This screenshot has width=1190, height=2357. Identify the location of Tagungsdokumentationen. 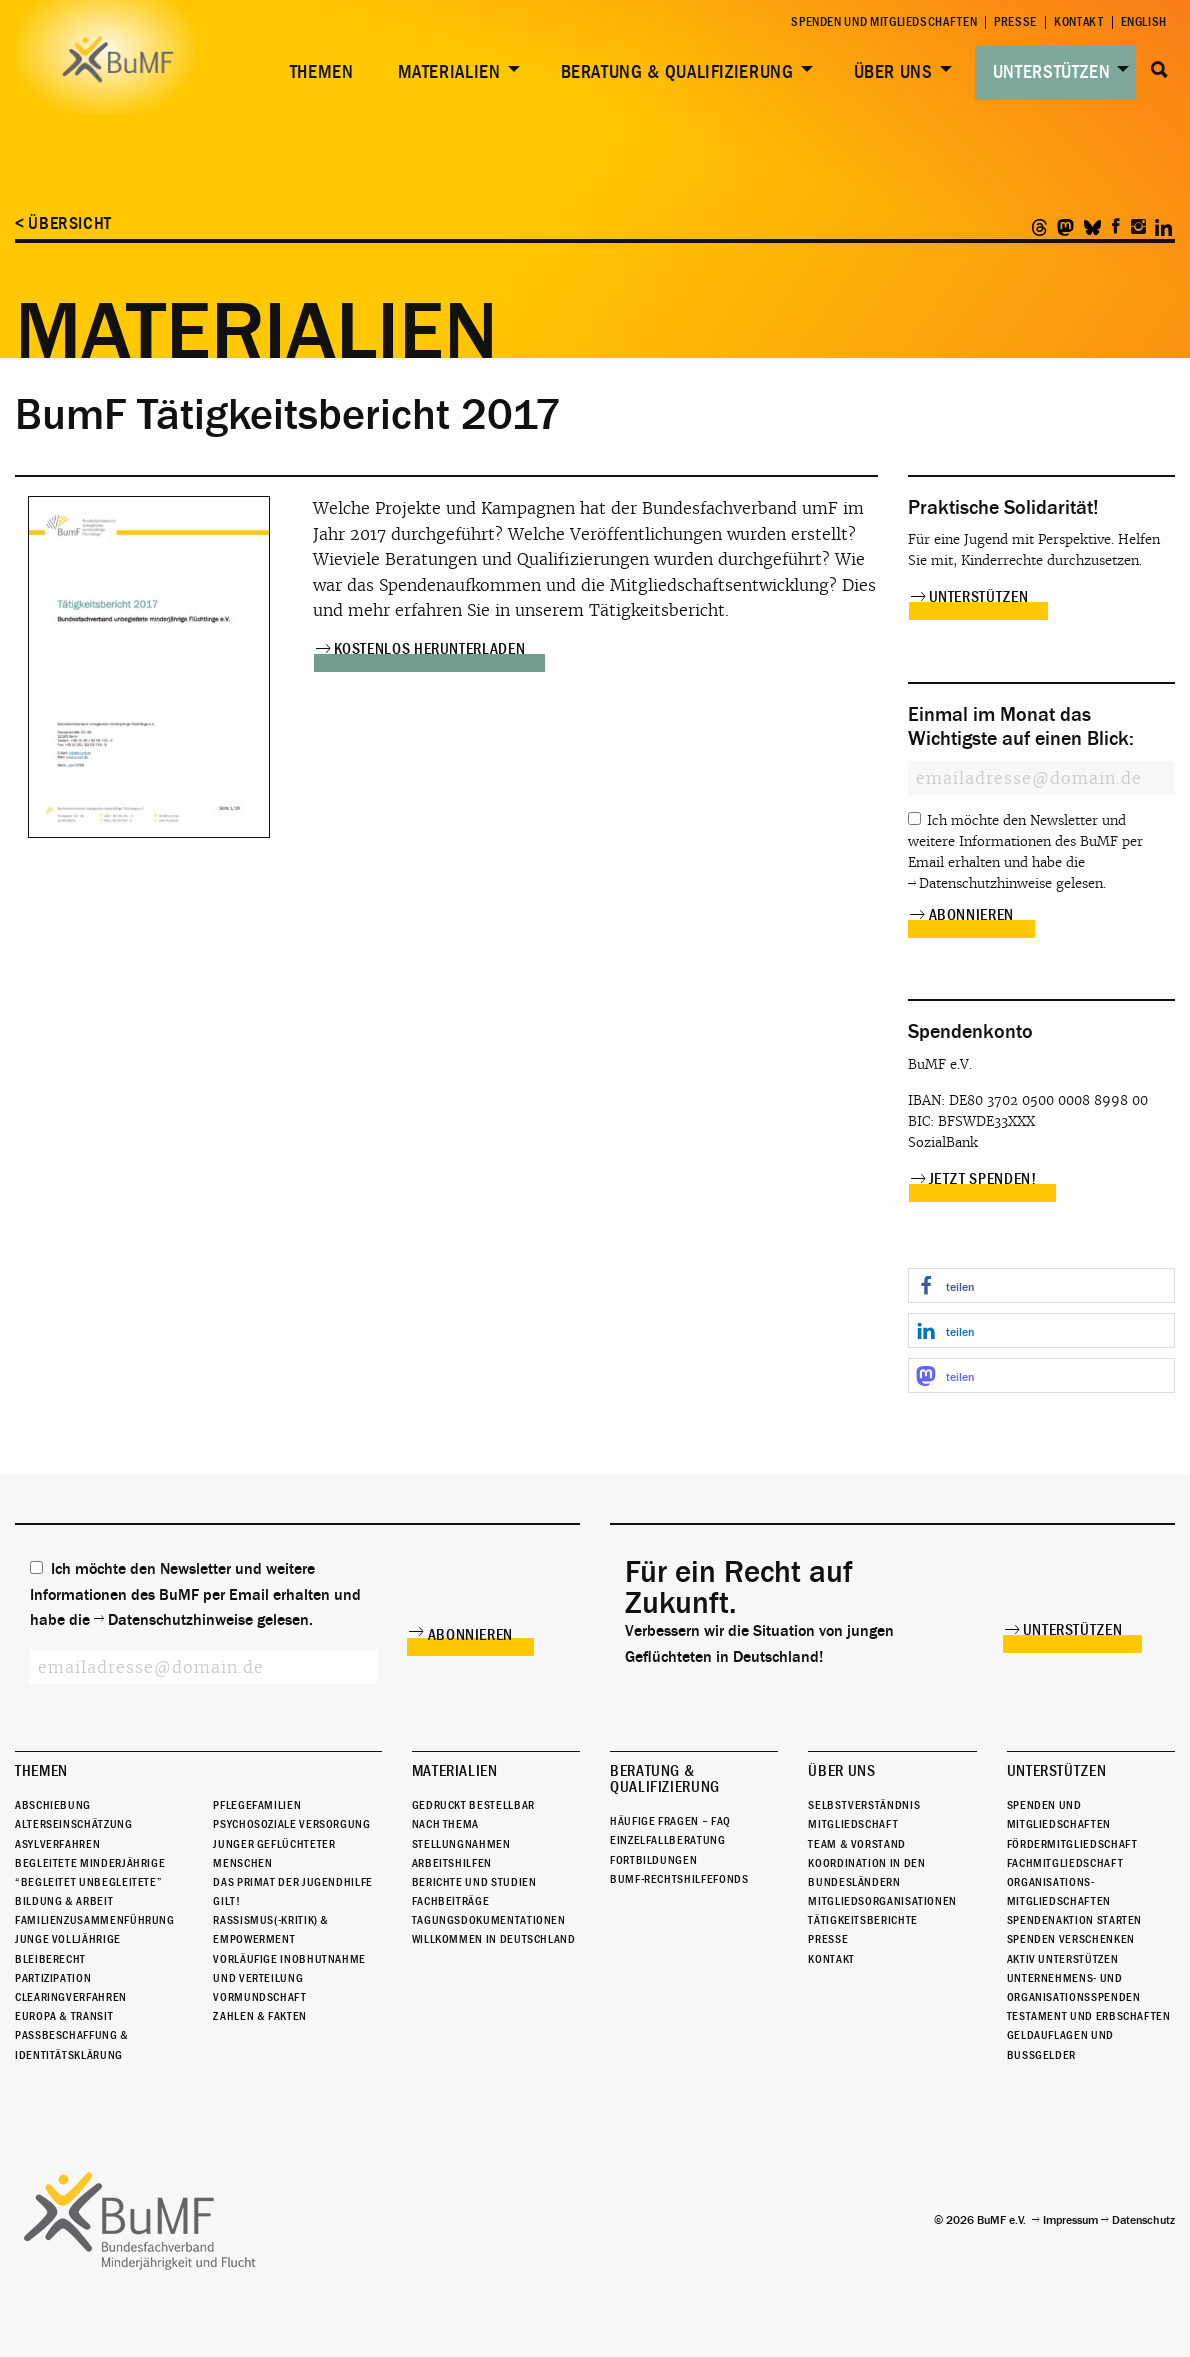
(489, 1920).